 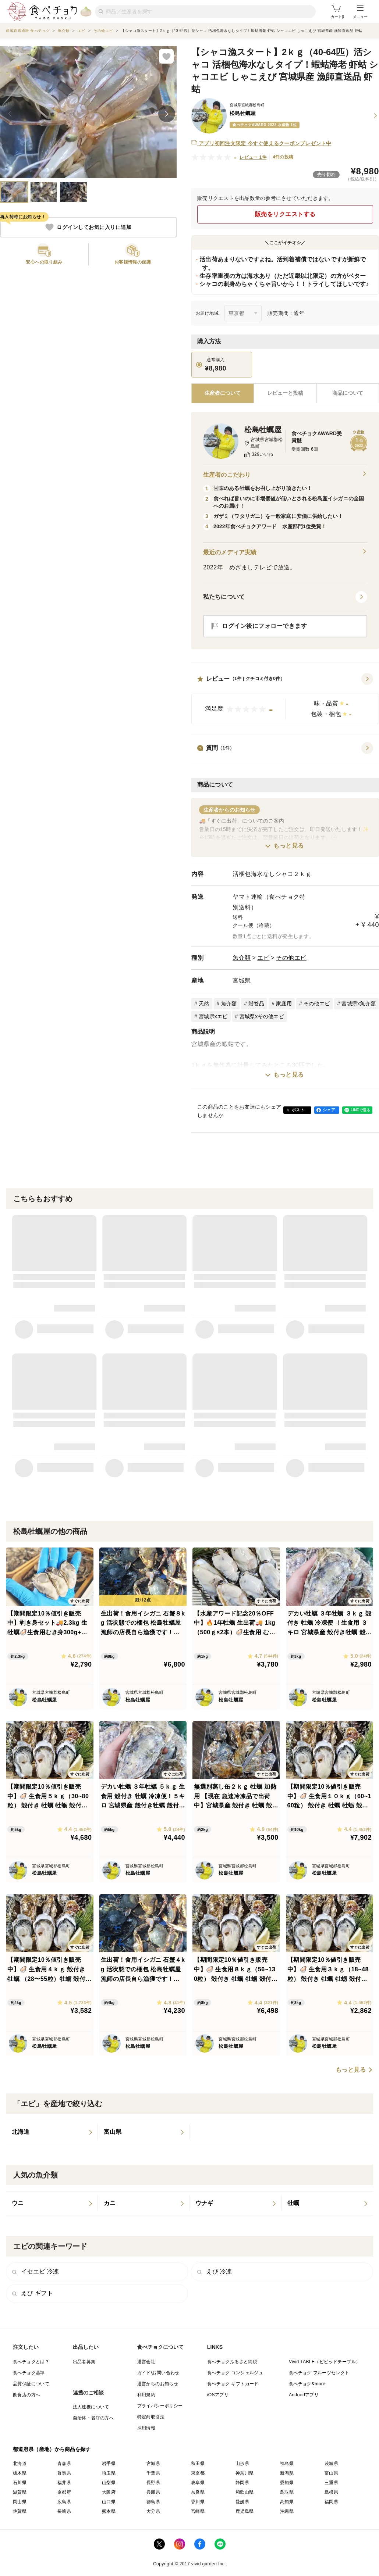 I want to click on 富山県, so click(x=331, y=2473).